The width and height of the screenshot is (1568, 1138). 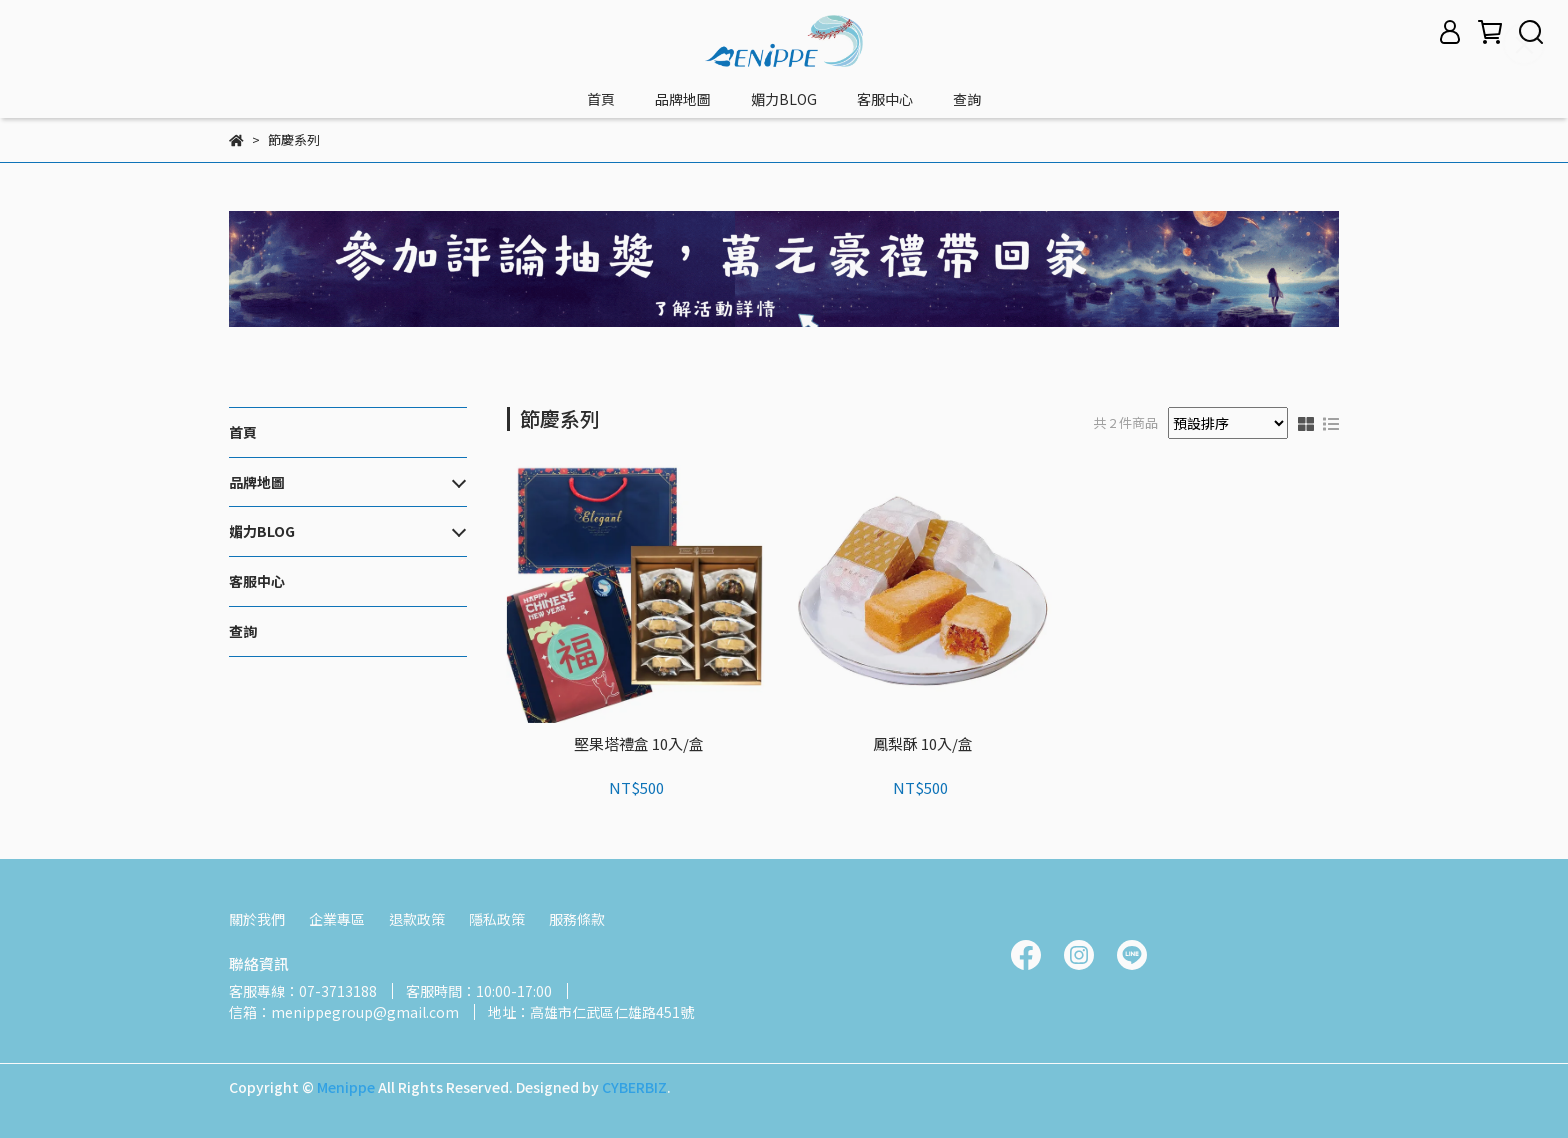 What do you see at coordinates (257, 919) in the screenshot?
I see `關於我們` at bounding box center [257, 919].